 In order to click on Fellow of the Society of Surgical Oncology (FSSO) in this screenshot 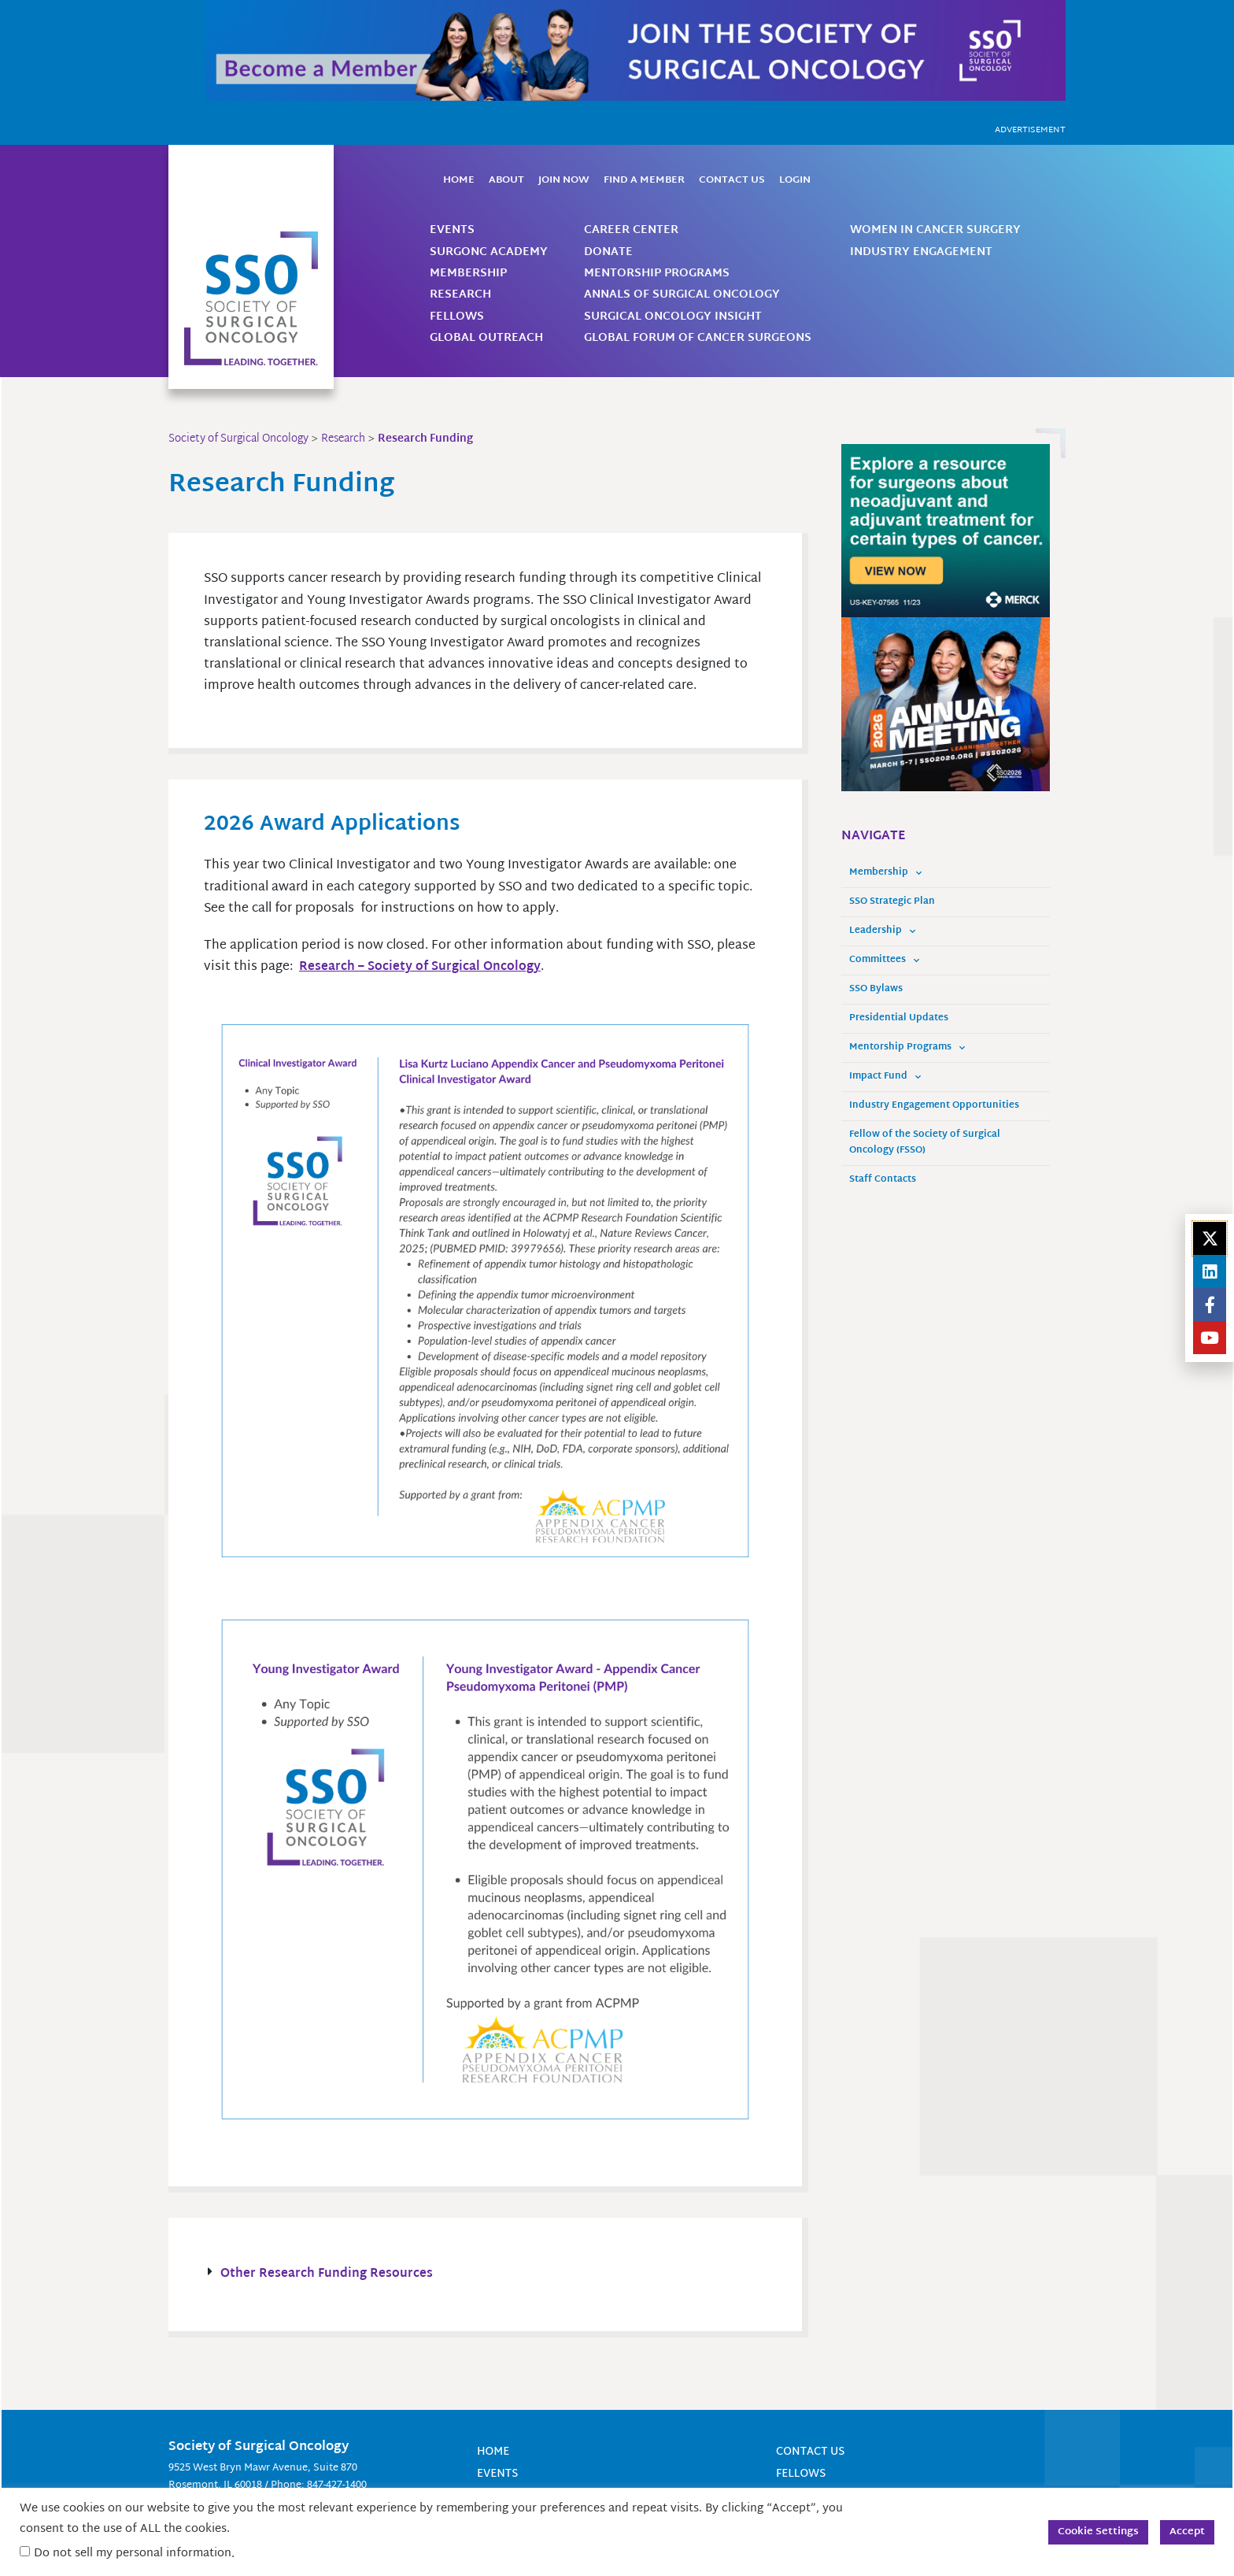, I will do `click(924, 1143)`.